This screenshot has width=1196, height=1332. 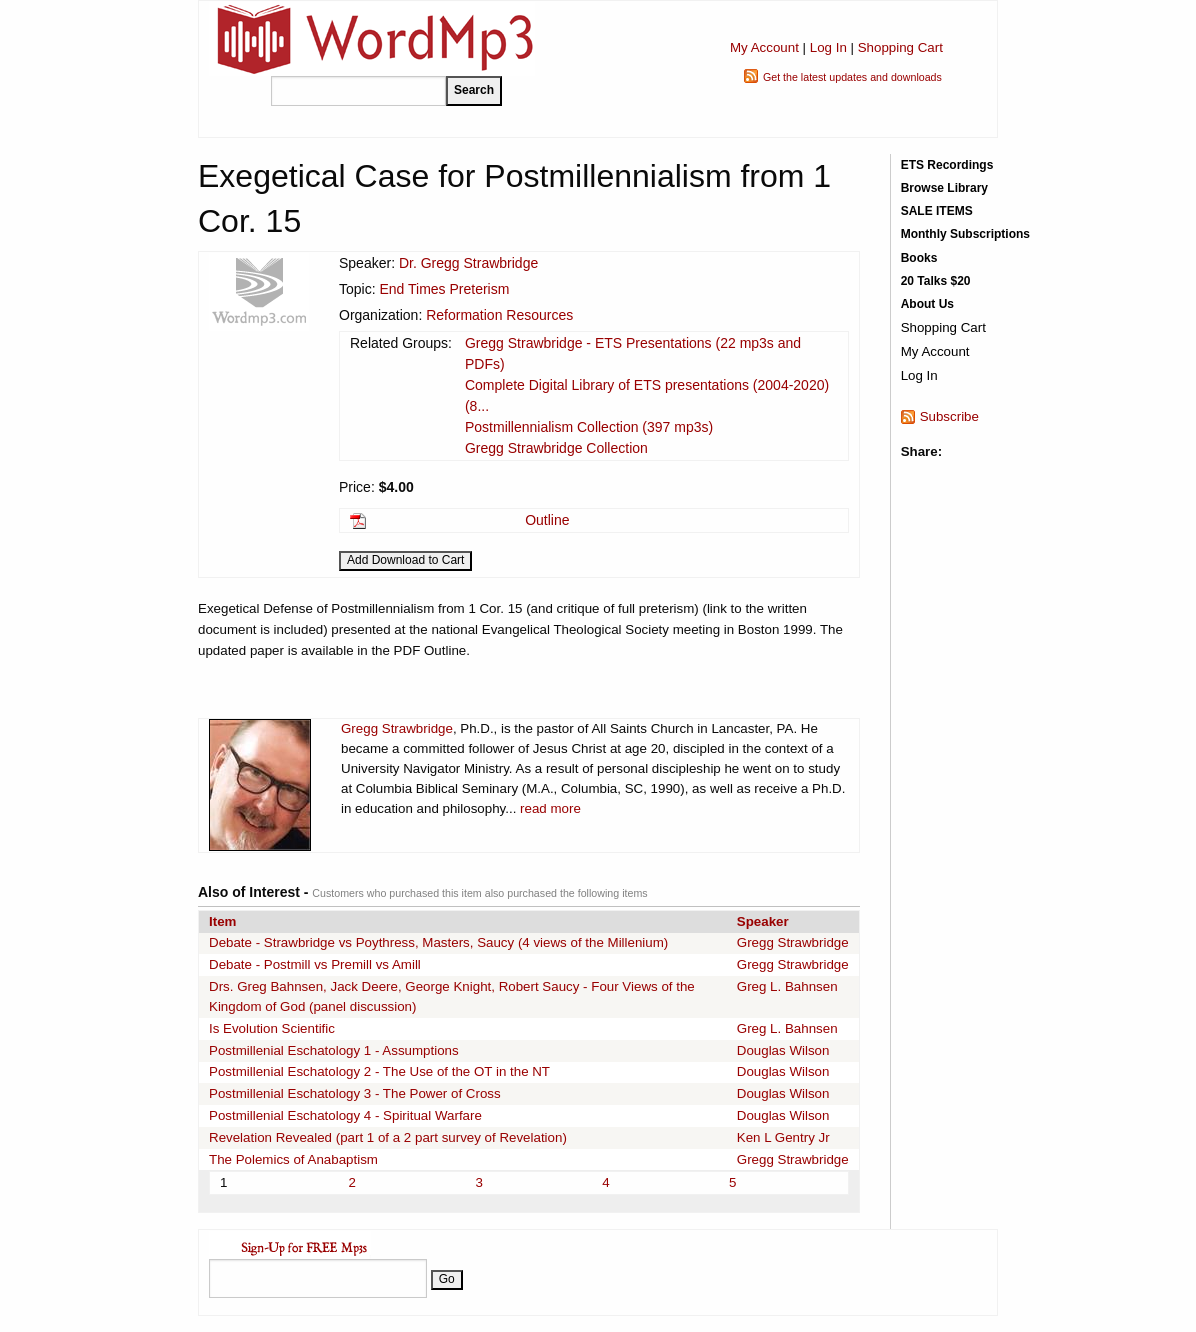 What do you see at coordinates (379, 1071) in the screenshot?
I see `Postmillenial Eschatology 2 - The Use of the OT in the NT` at bounding box center [379, 1071].